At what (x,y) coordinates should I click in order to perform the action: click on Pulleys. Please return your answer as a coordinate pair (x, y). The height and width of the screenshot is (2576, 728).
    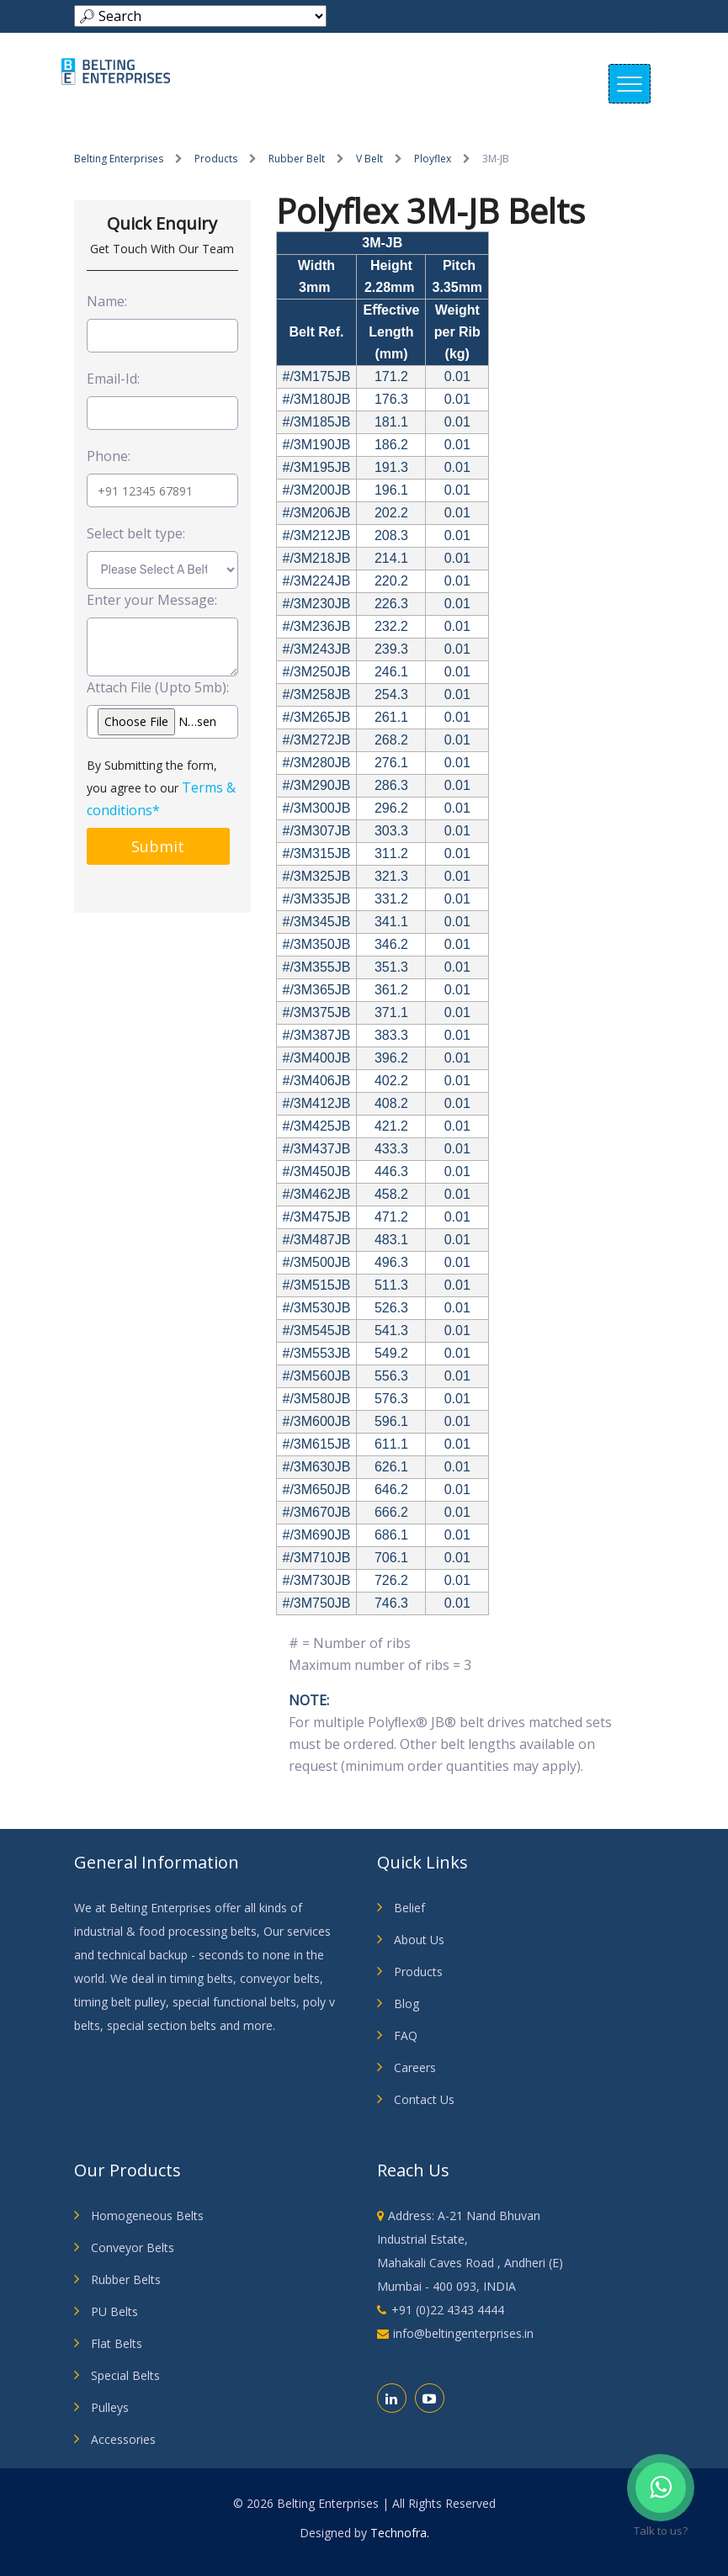
    Looking at the image, I should click on (110, 2407).